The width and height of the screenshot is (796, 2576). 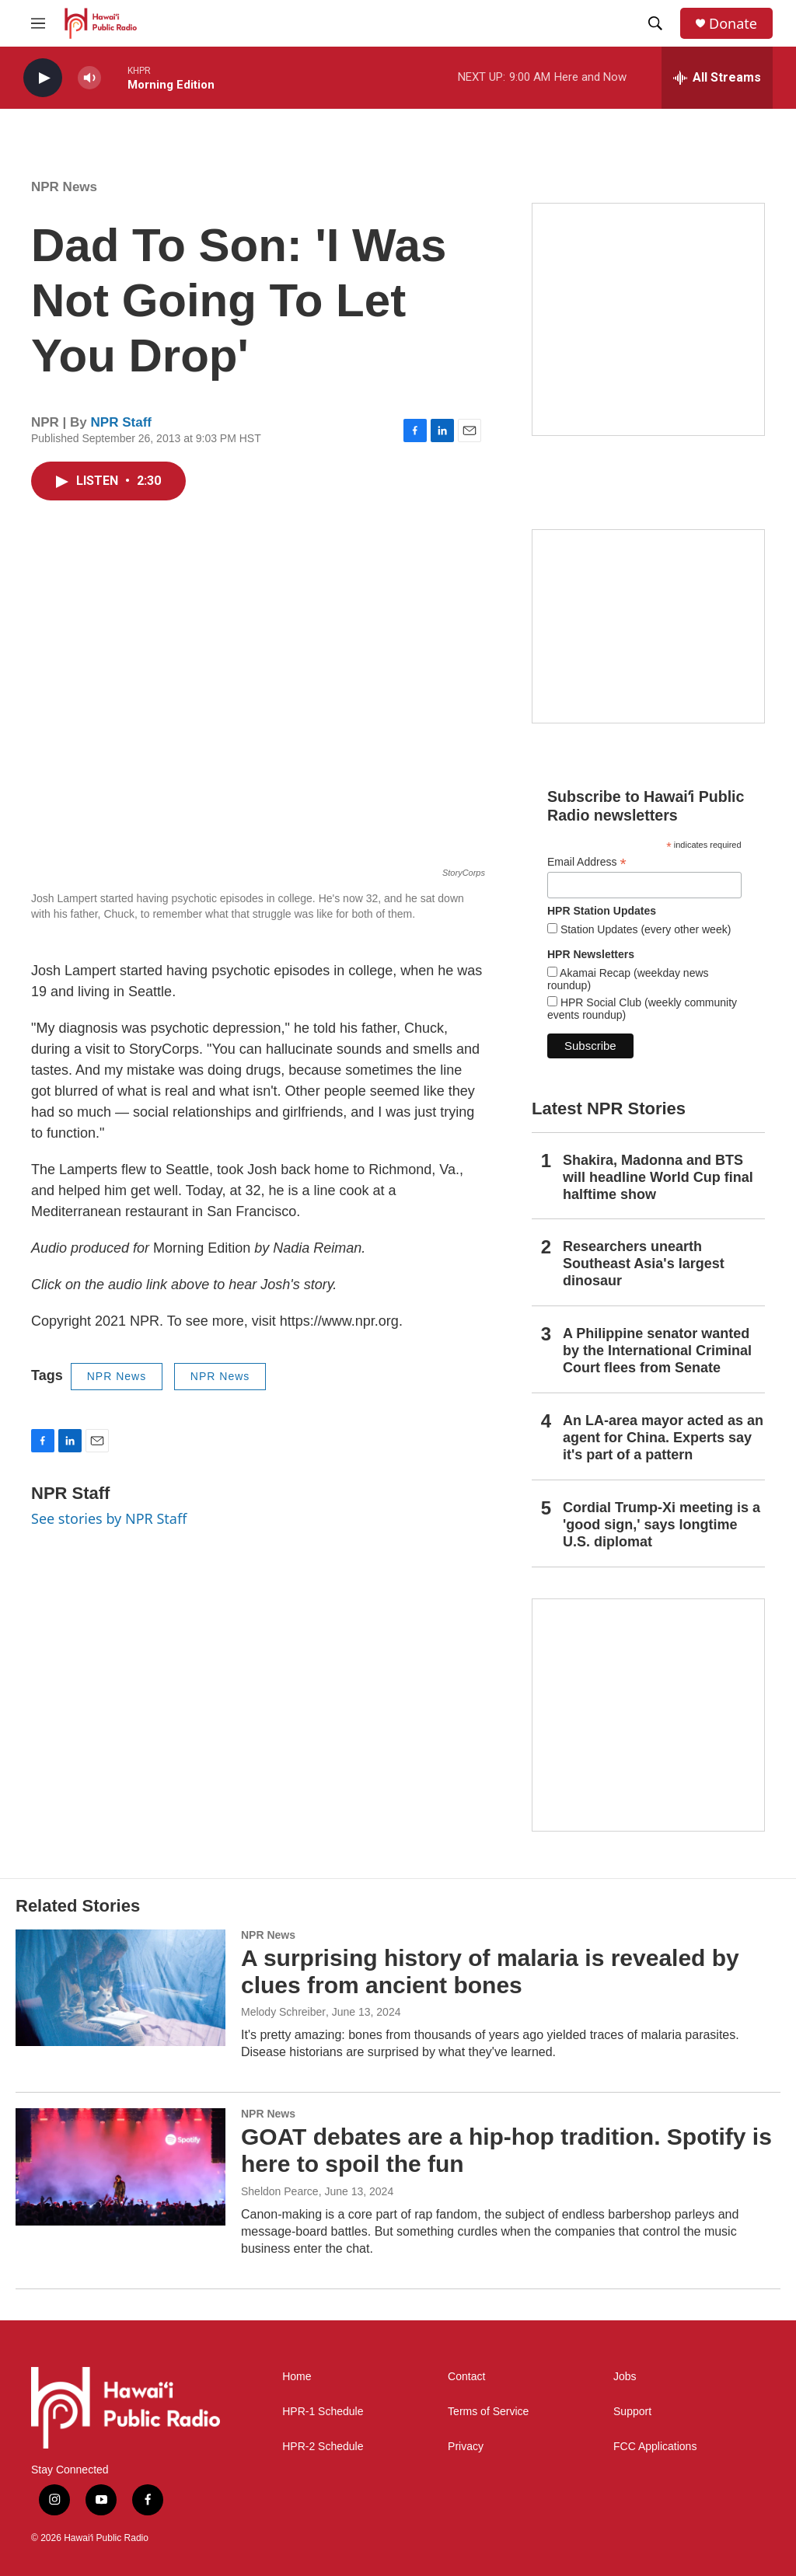 I want to click on Researchers unearth Southeast Asia's largest dinosaur, so click(x=643, y=1263).